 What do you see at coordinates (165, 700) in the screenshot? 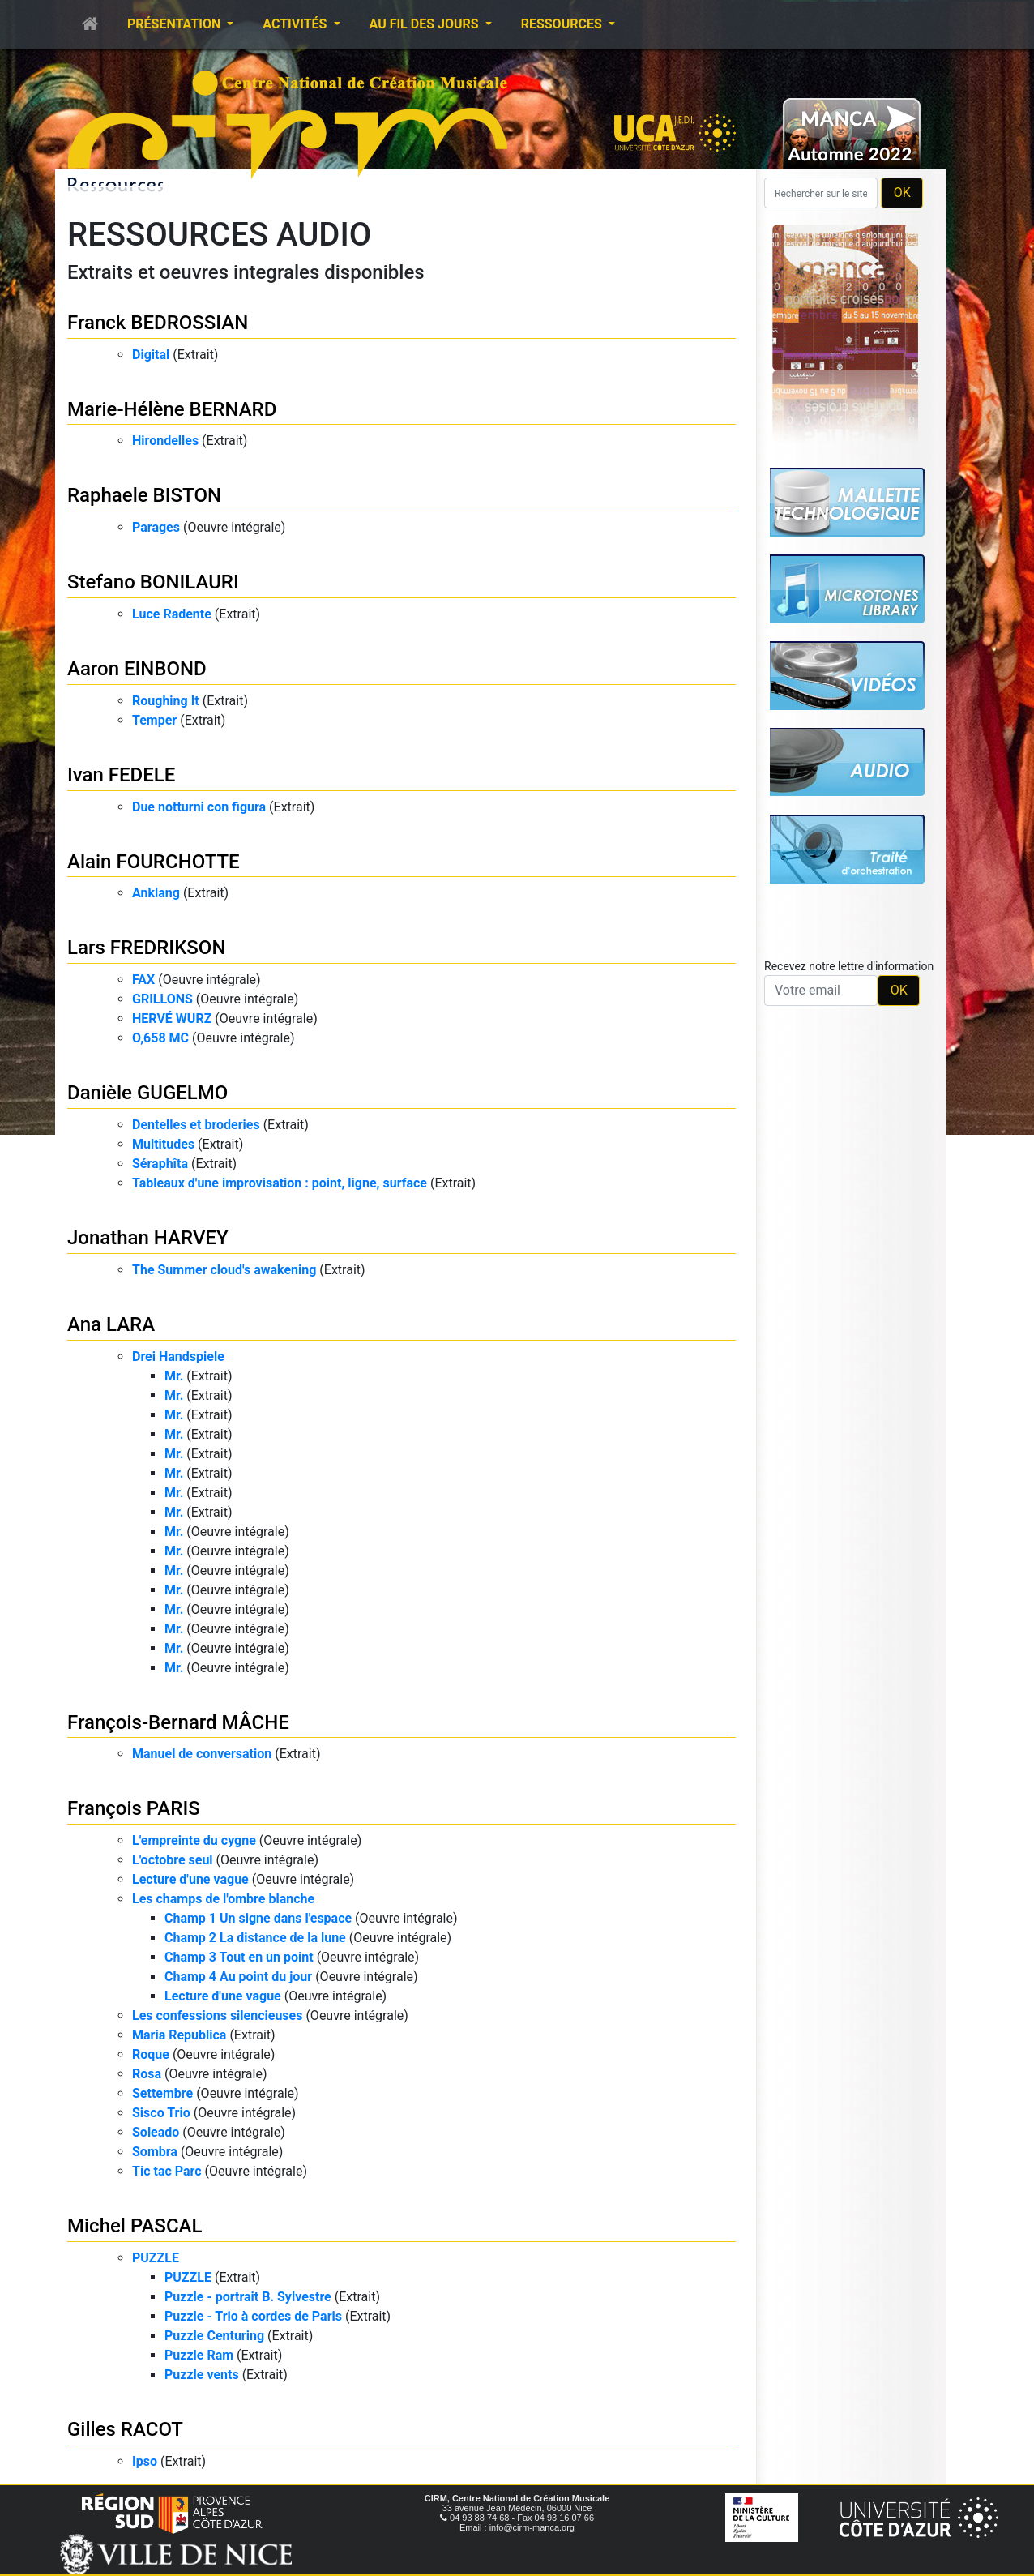
I see `Roughing It` at bounding box center [165, 700].